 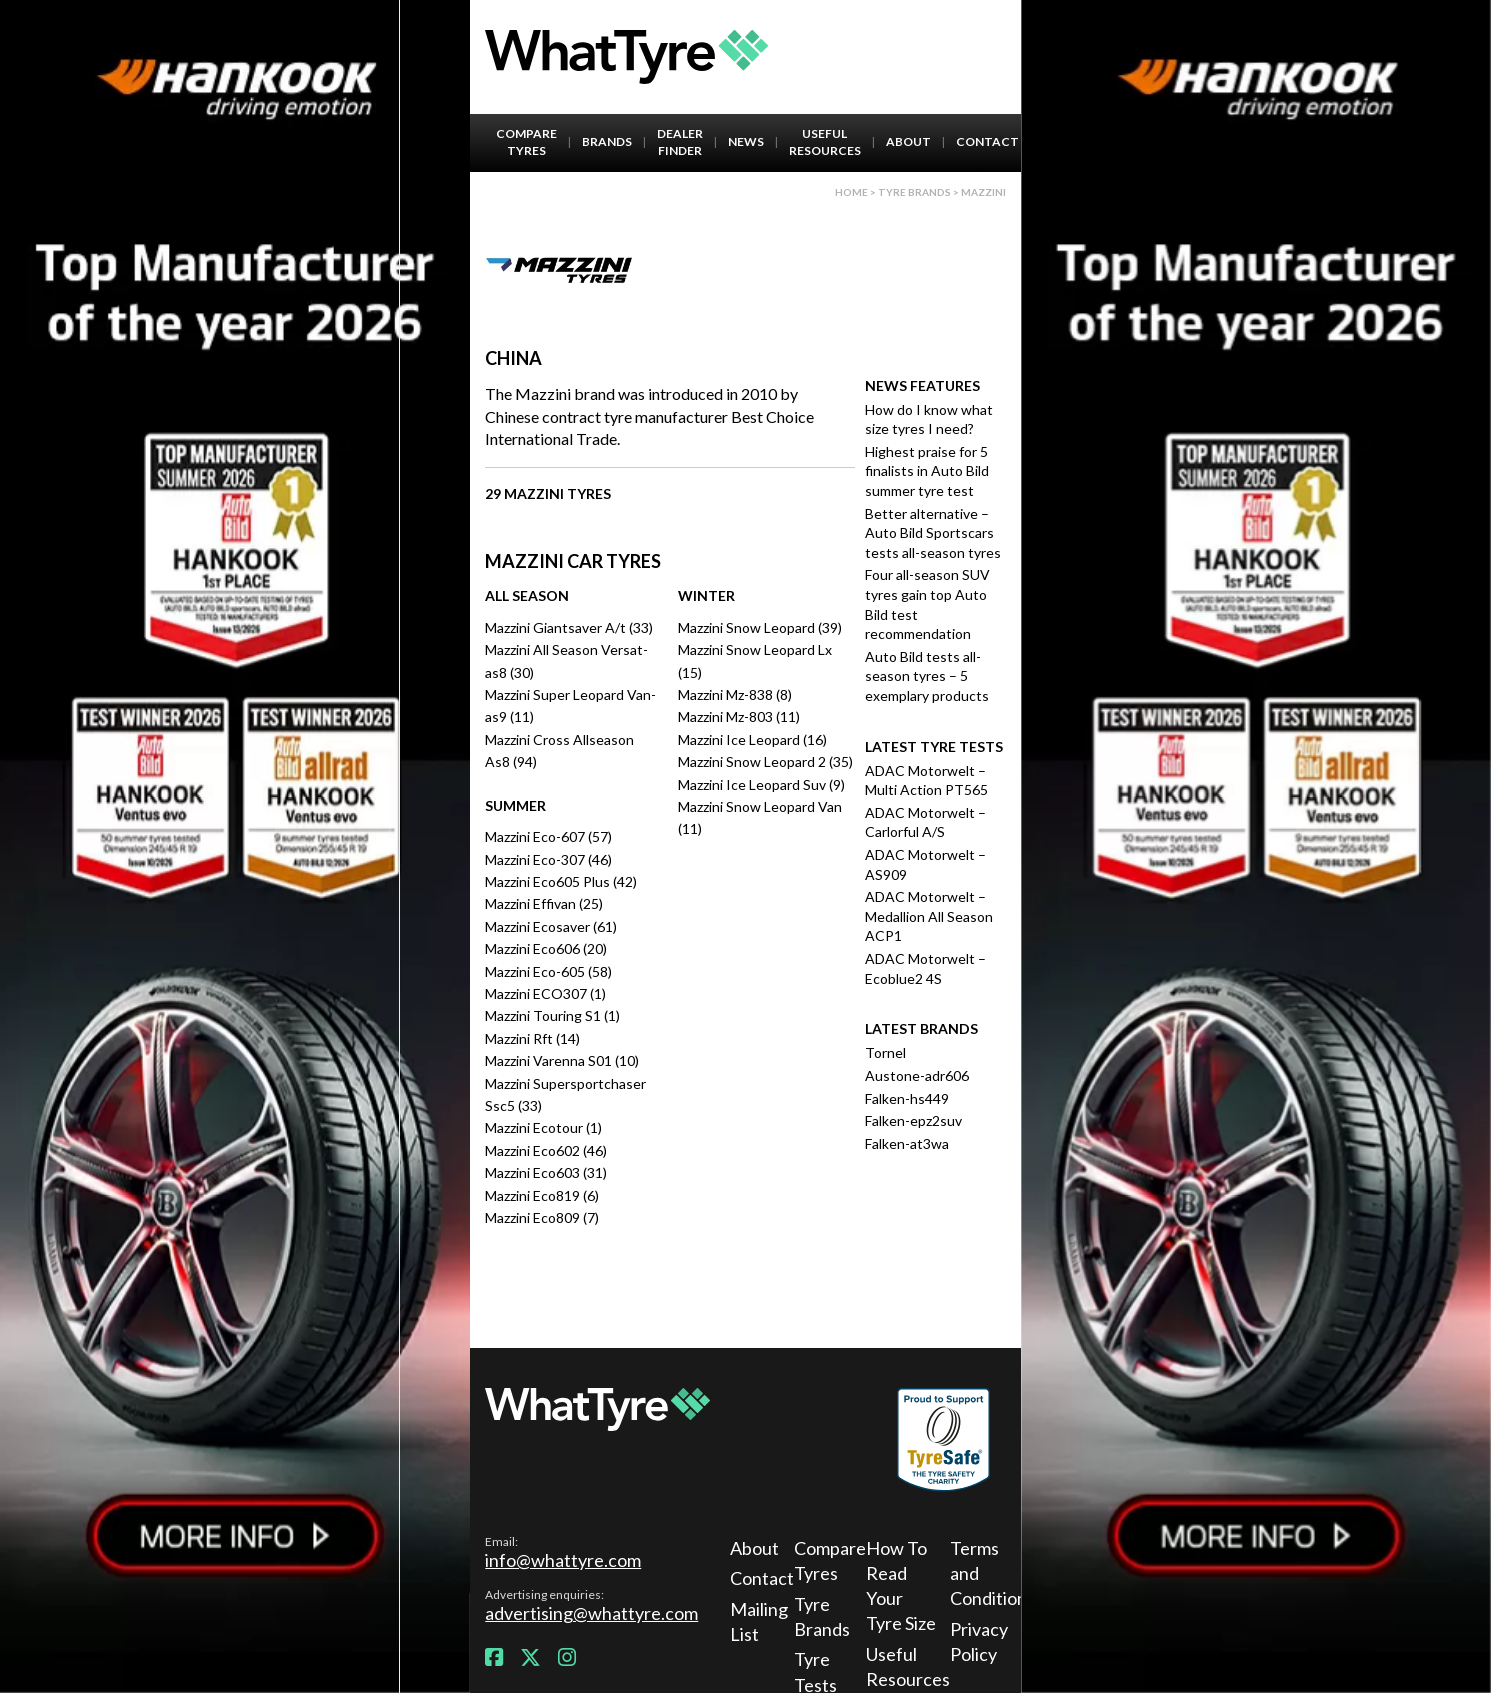 I want to click on Highest praise for 5 finalists in Auto Bild summer tyre test, so click(x=927, y=471).